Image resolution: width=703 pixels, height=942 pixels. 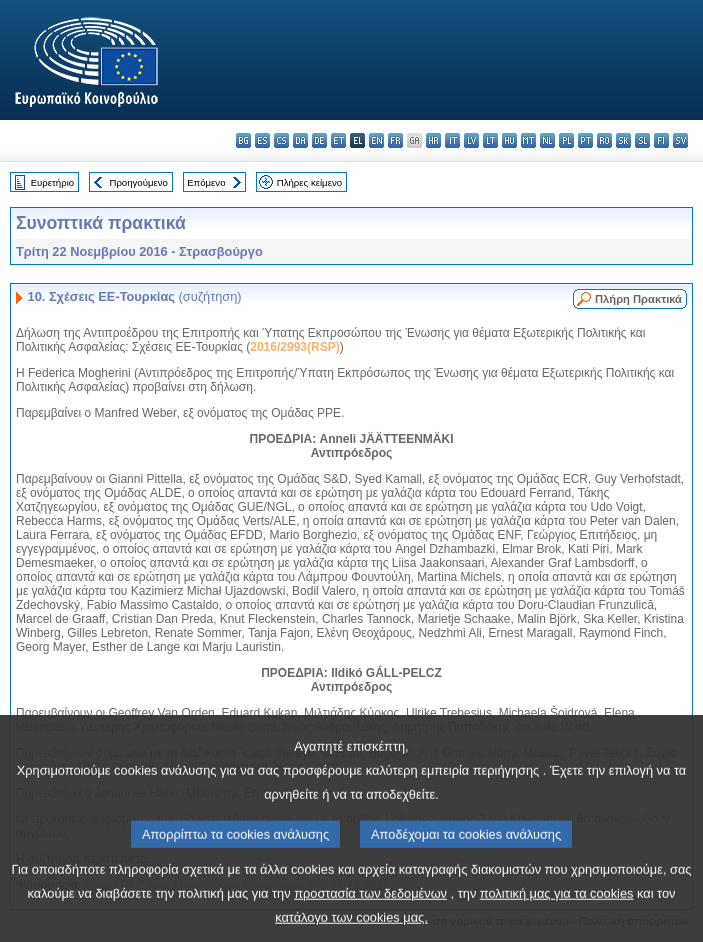 I want to click on προστασία των δεδομένων, so click(x=370, y=909).